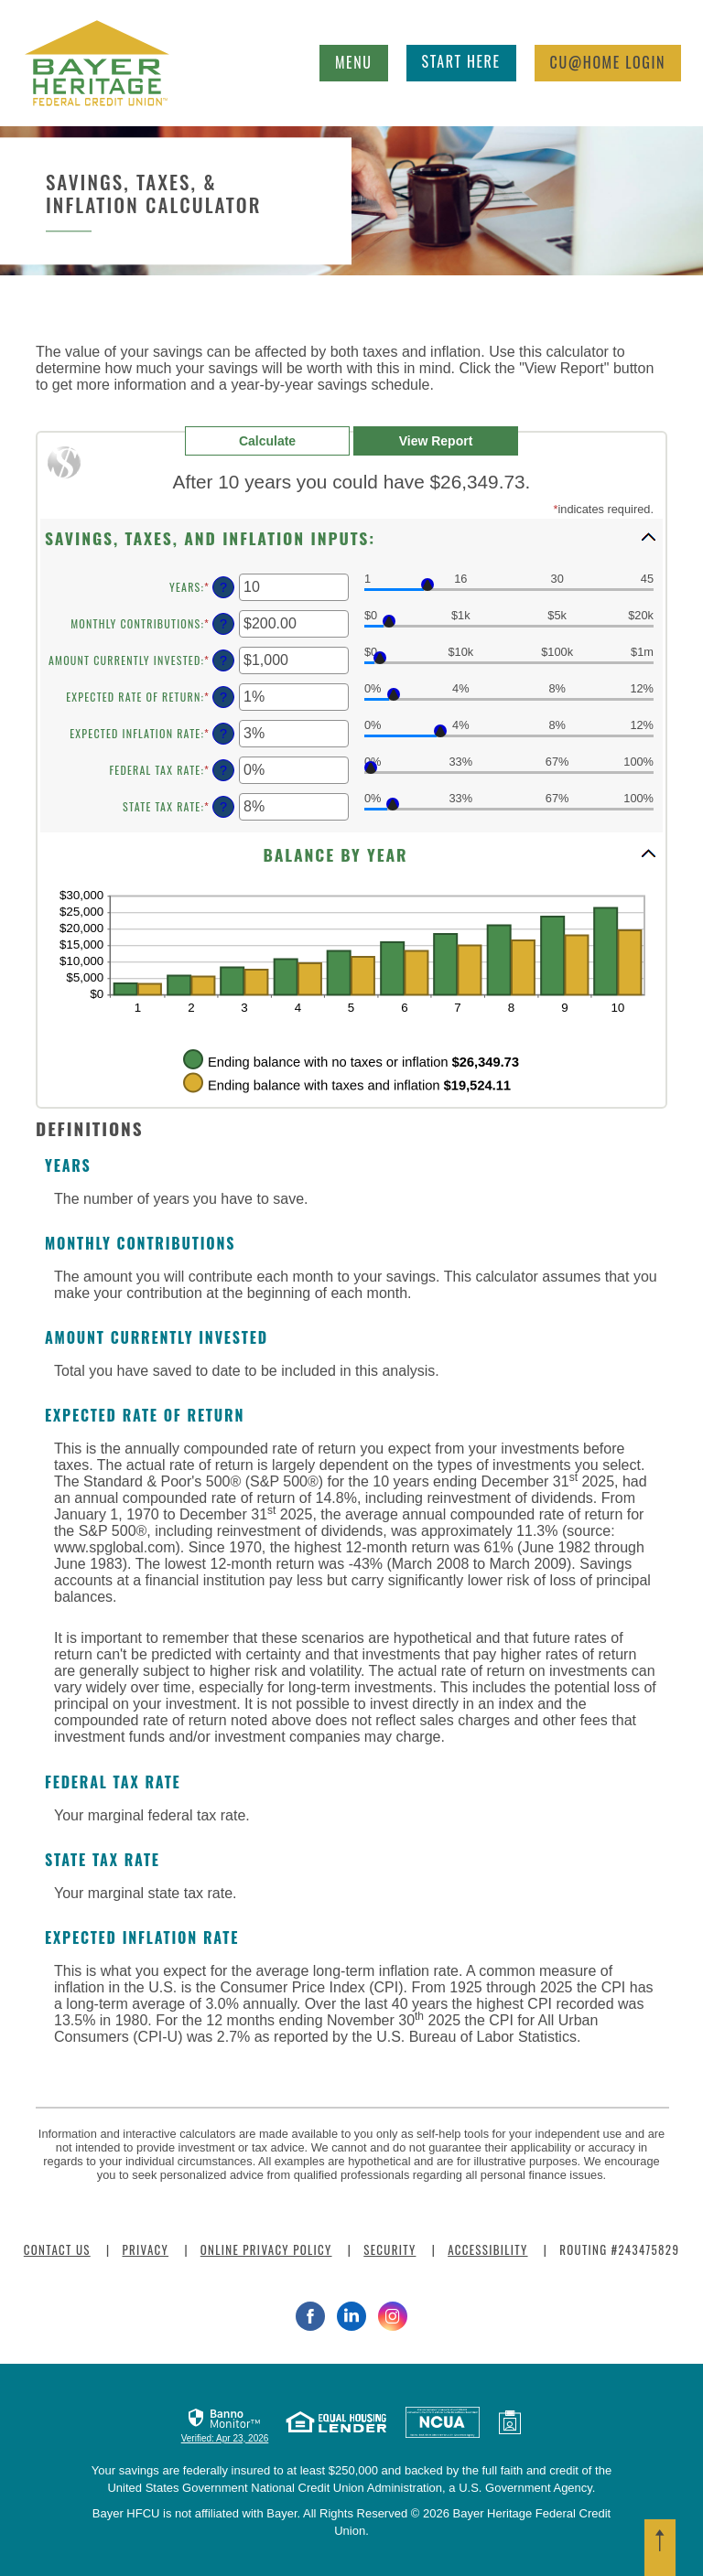 Image resolution: width=703 pixels, height=2576 pixels. What do you see at coordinates (359, 59) in the screenshot?
I see `Menu` at bounding box center [359, 59].